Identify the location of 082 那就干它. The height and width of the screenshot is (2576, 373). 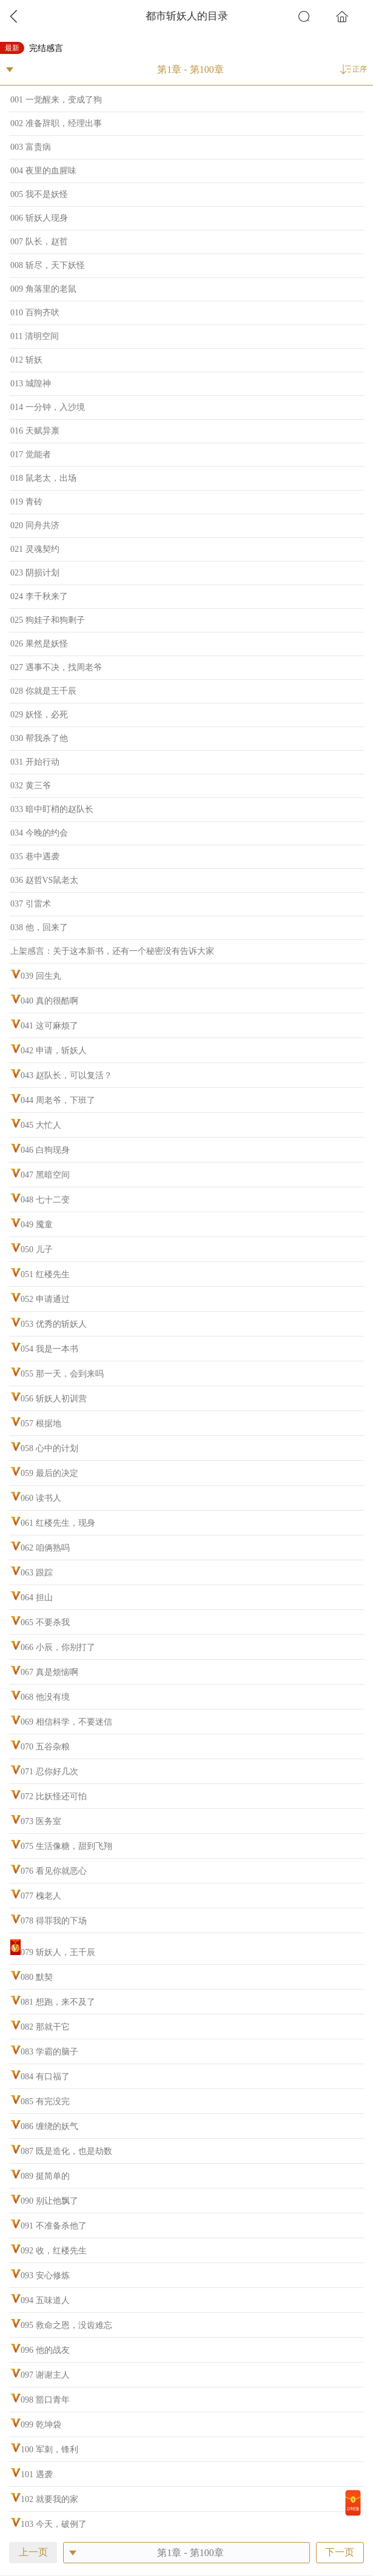
(45, 2026).